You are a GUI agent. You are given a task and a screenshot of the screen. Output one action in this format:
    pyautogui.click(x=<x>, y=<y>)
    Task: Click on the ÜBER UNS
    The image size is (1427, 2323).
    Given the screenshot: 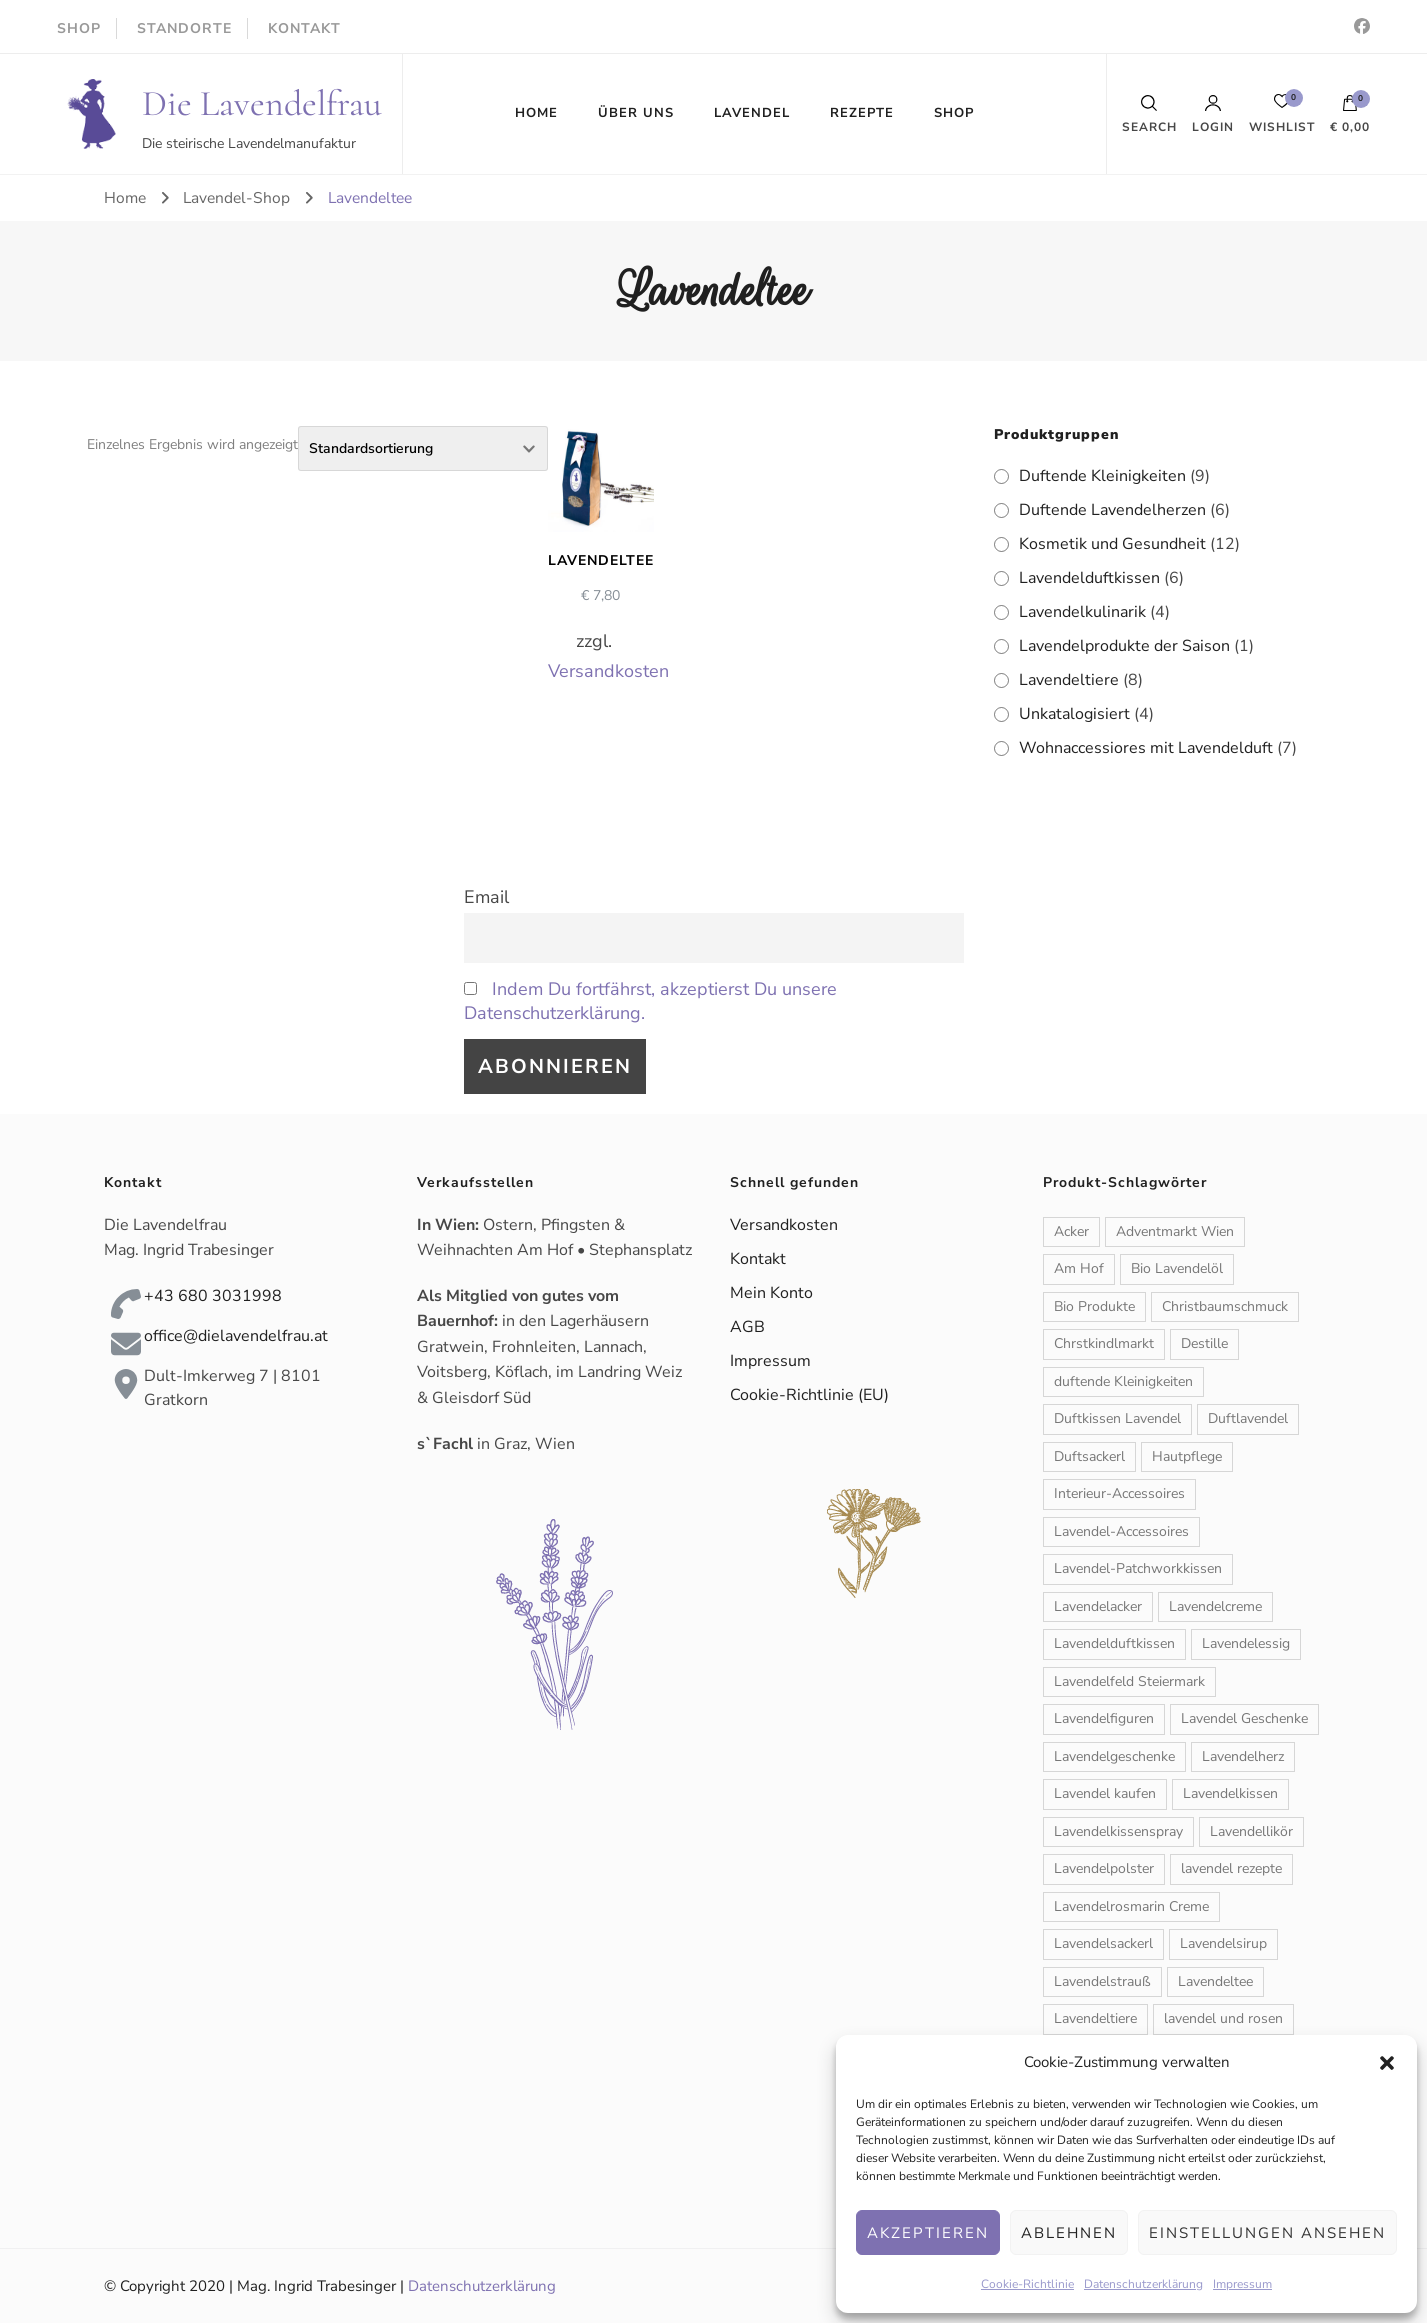 What is the action you would take?
    pyautogui.click(x=636, y=113)
    